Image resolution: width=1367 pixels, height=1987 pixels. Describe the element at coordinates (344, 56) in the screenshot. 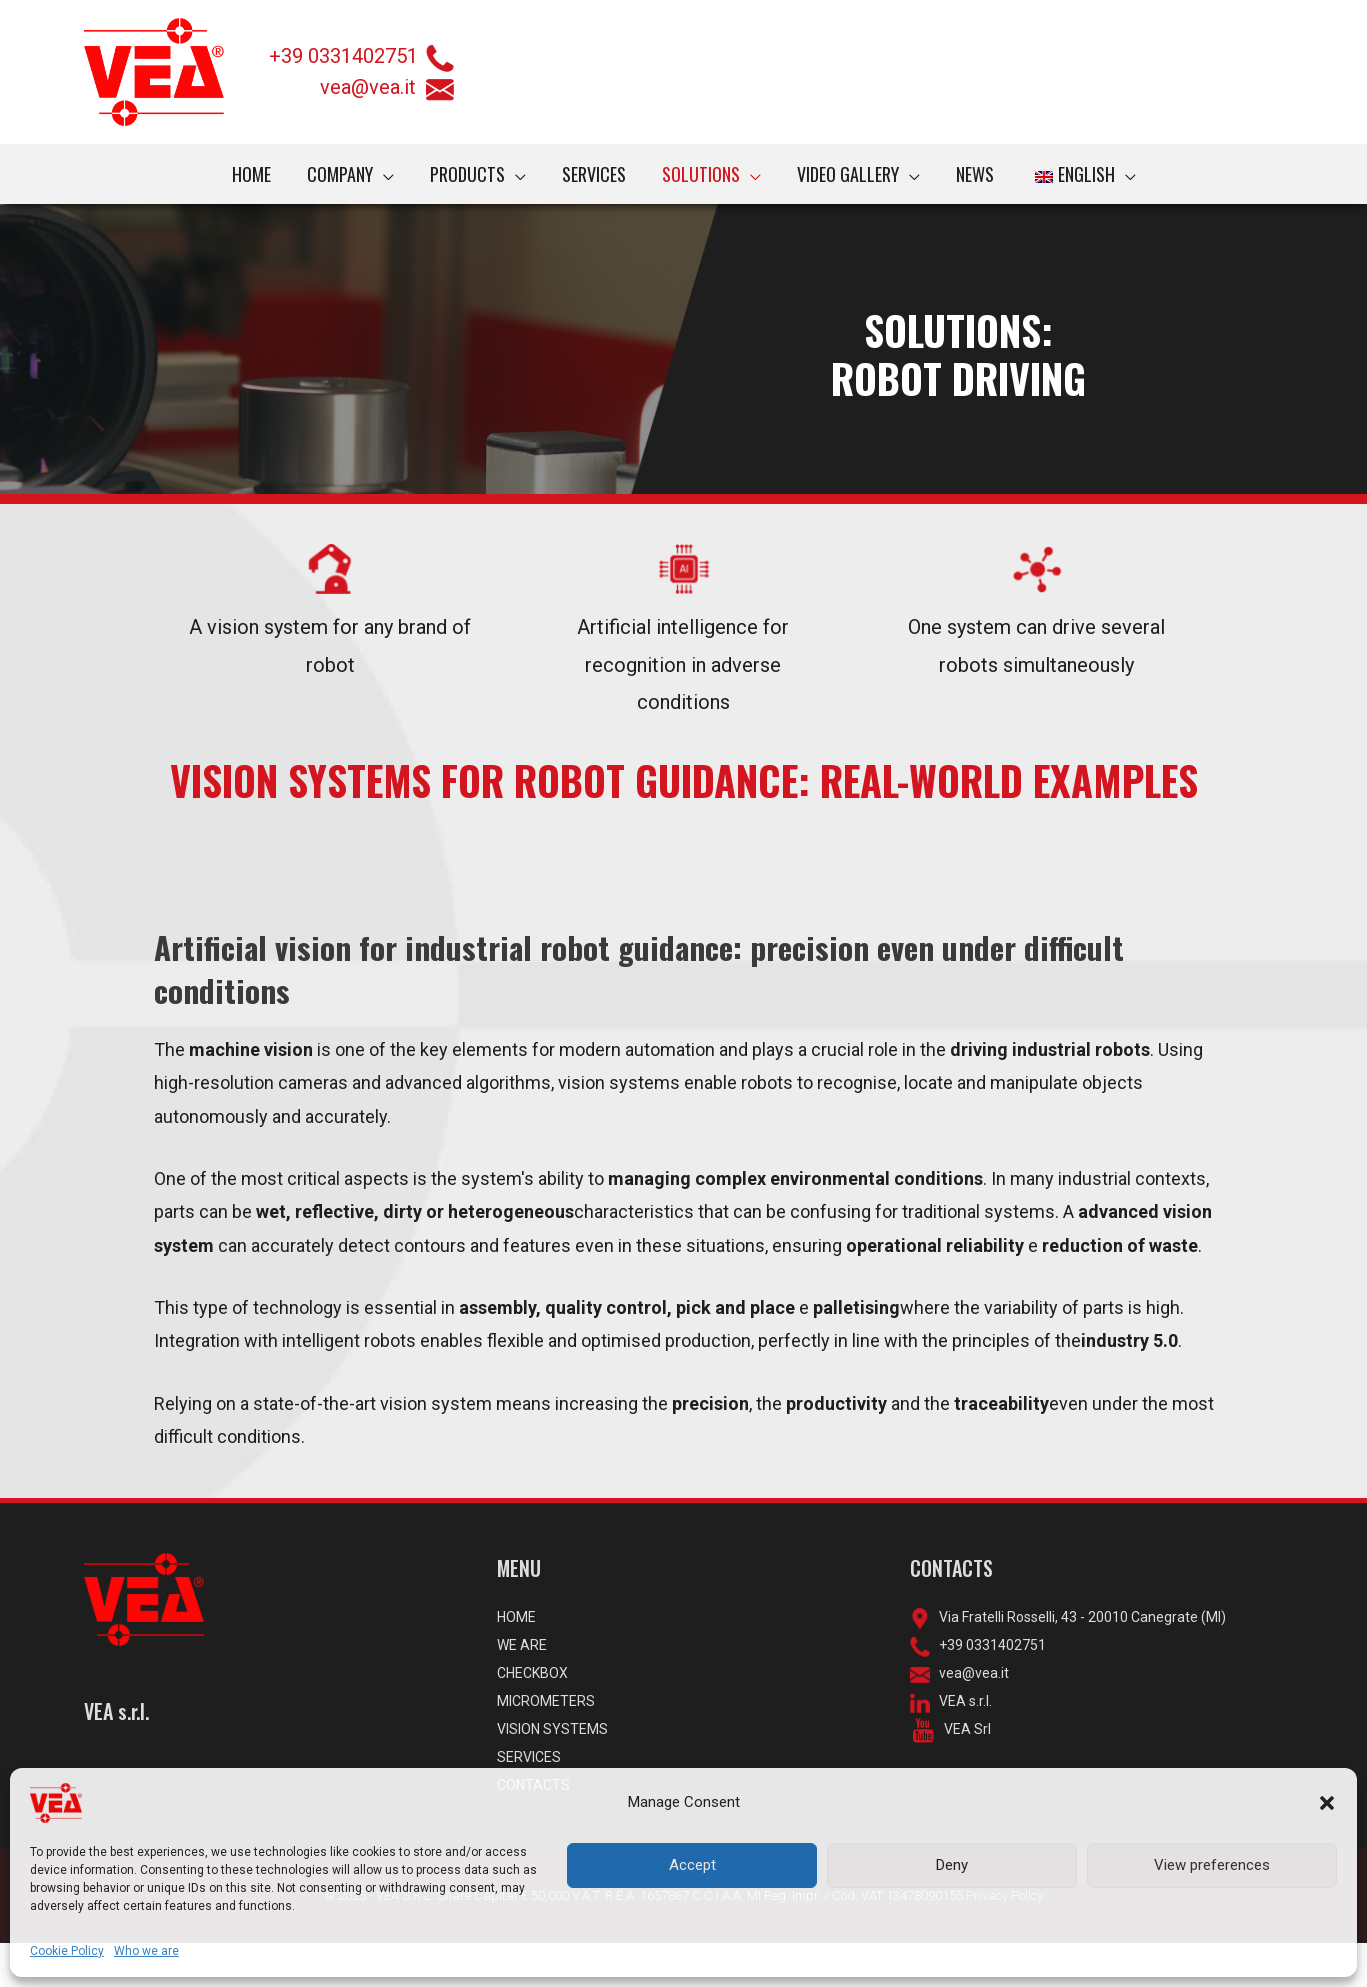

I see `+39 0331402751` at that location.